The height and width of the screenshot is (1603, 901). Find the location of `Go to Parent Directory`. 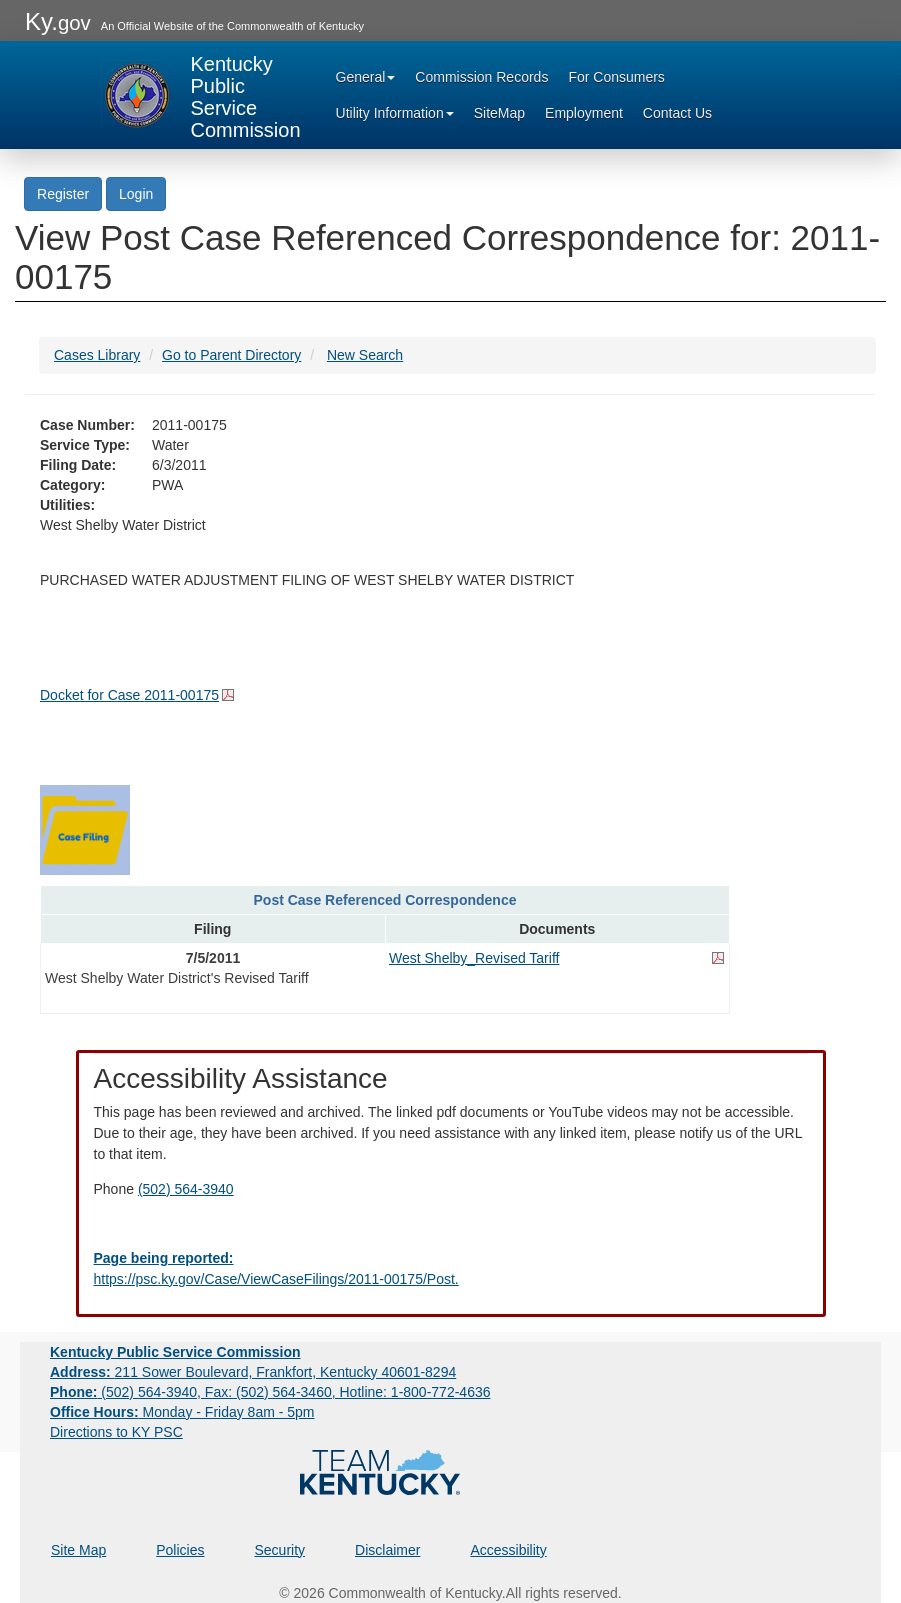

Go to Parent Directory is located at coordinates (231, 355).